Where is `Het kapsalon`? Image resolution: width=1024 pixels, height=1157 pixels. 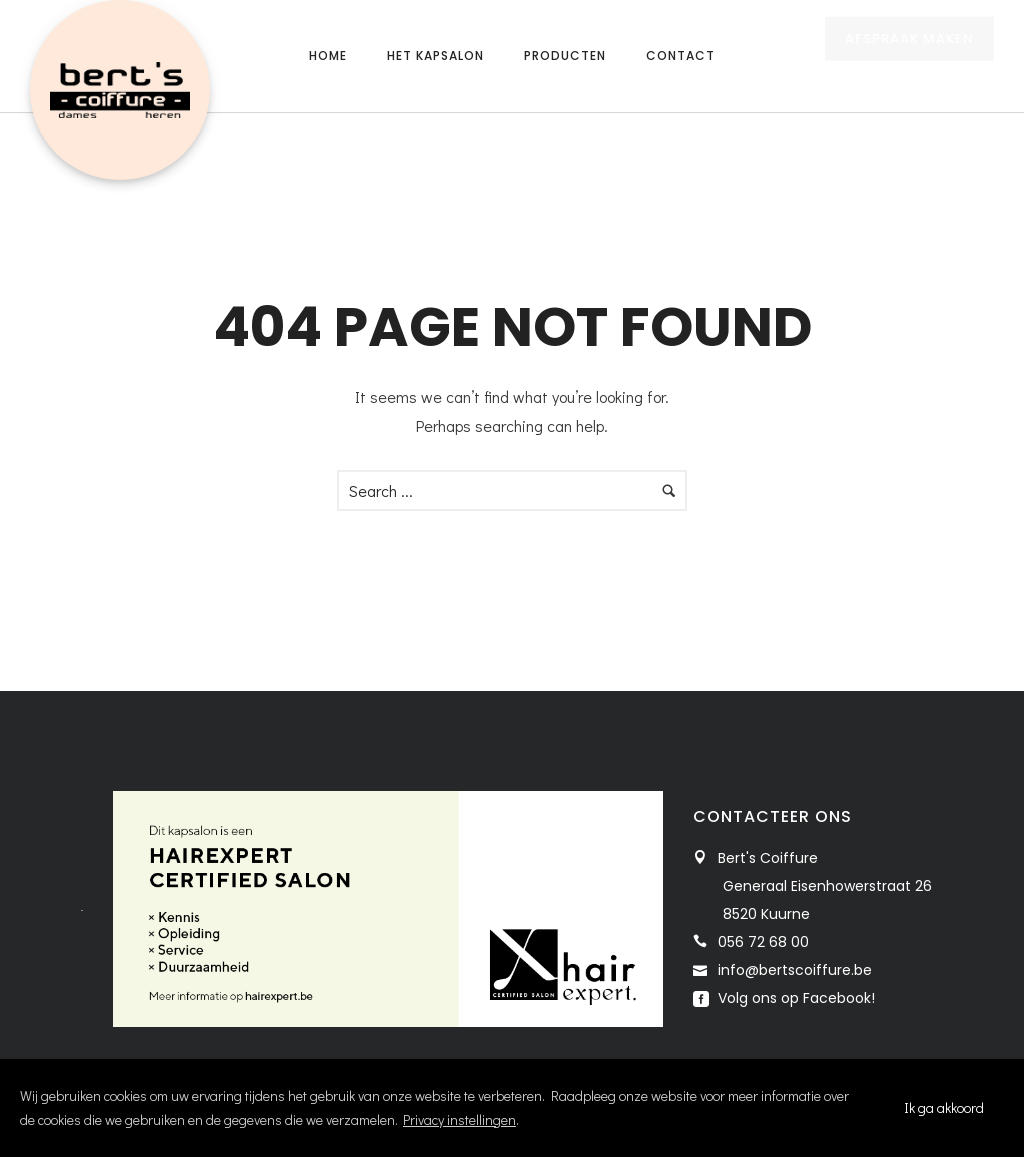
Het kapsalon is located at coordinates (435, 55).